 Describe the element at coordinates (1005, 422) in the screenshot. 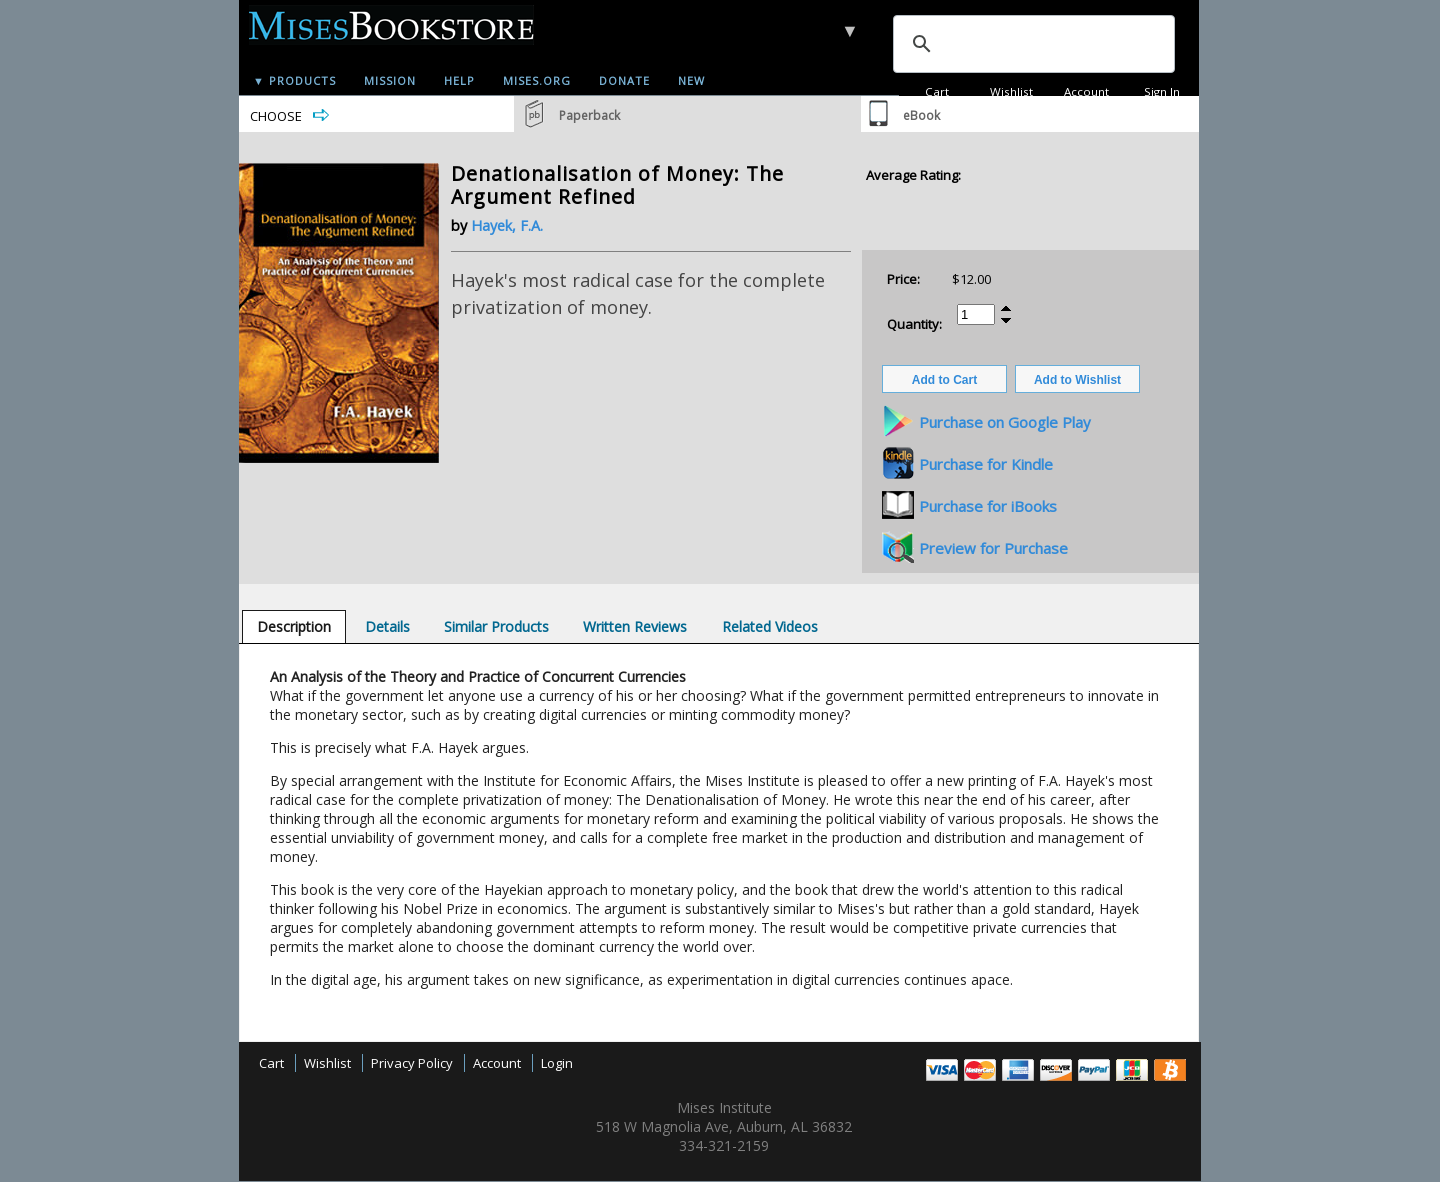

I see `Purchase on Google Play` at that location.